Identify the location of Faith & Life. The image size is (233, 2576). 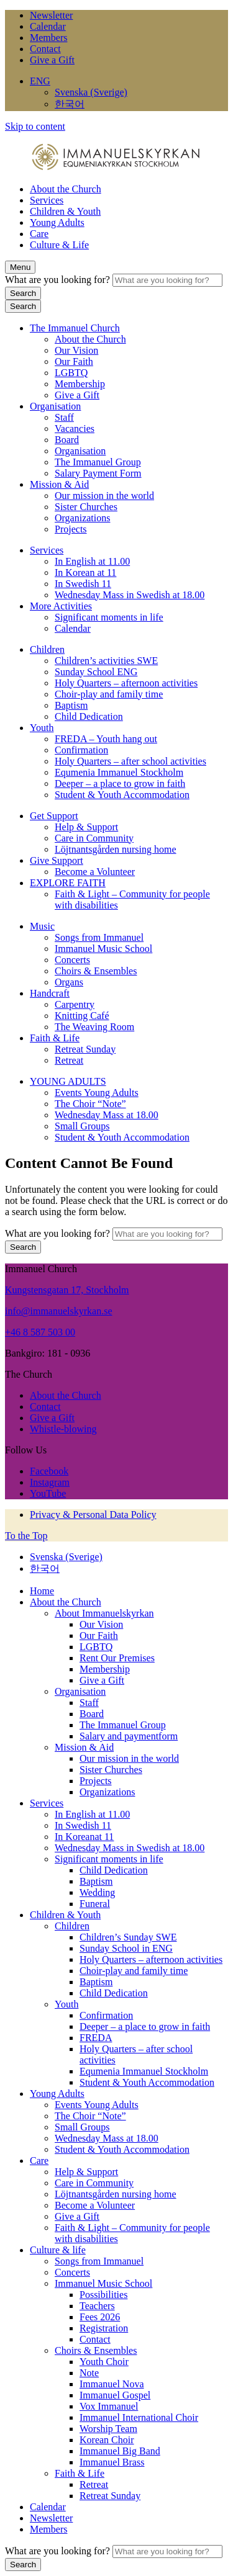
(55, 1038).